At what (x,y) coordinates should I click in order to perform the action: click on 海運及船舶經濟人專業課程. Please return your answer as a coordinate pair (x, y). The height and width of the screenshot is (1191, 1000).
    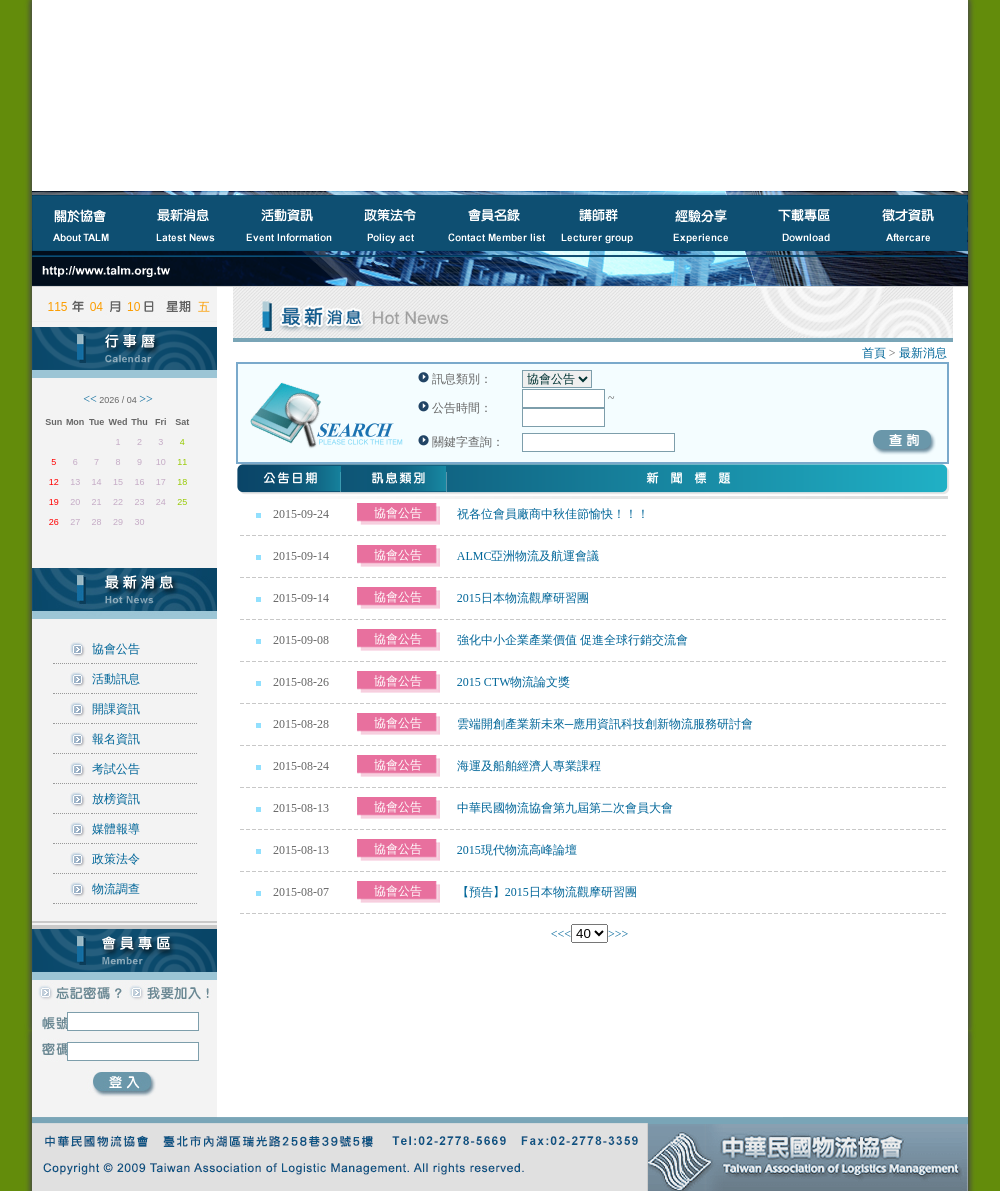
    Looking at the image, I should click on (529, 766).